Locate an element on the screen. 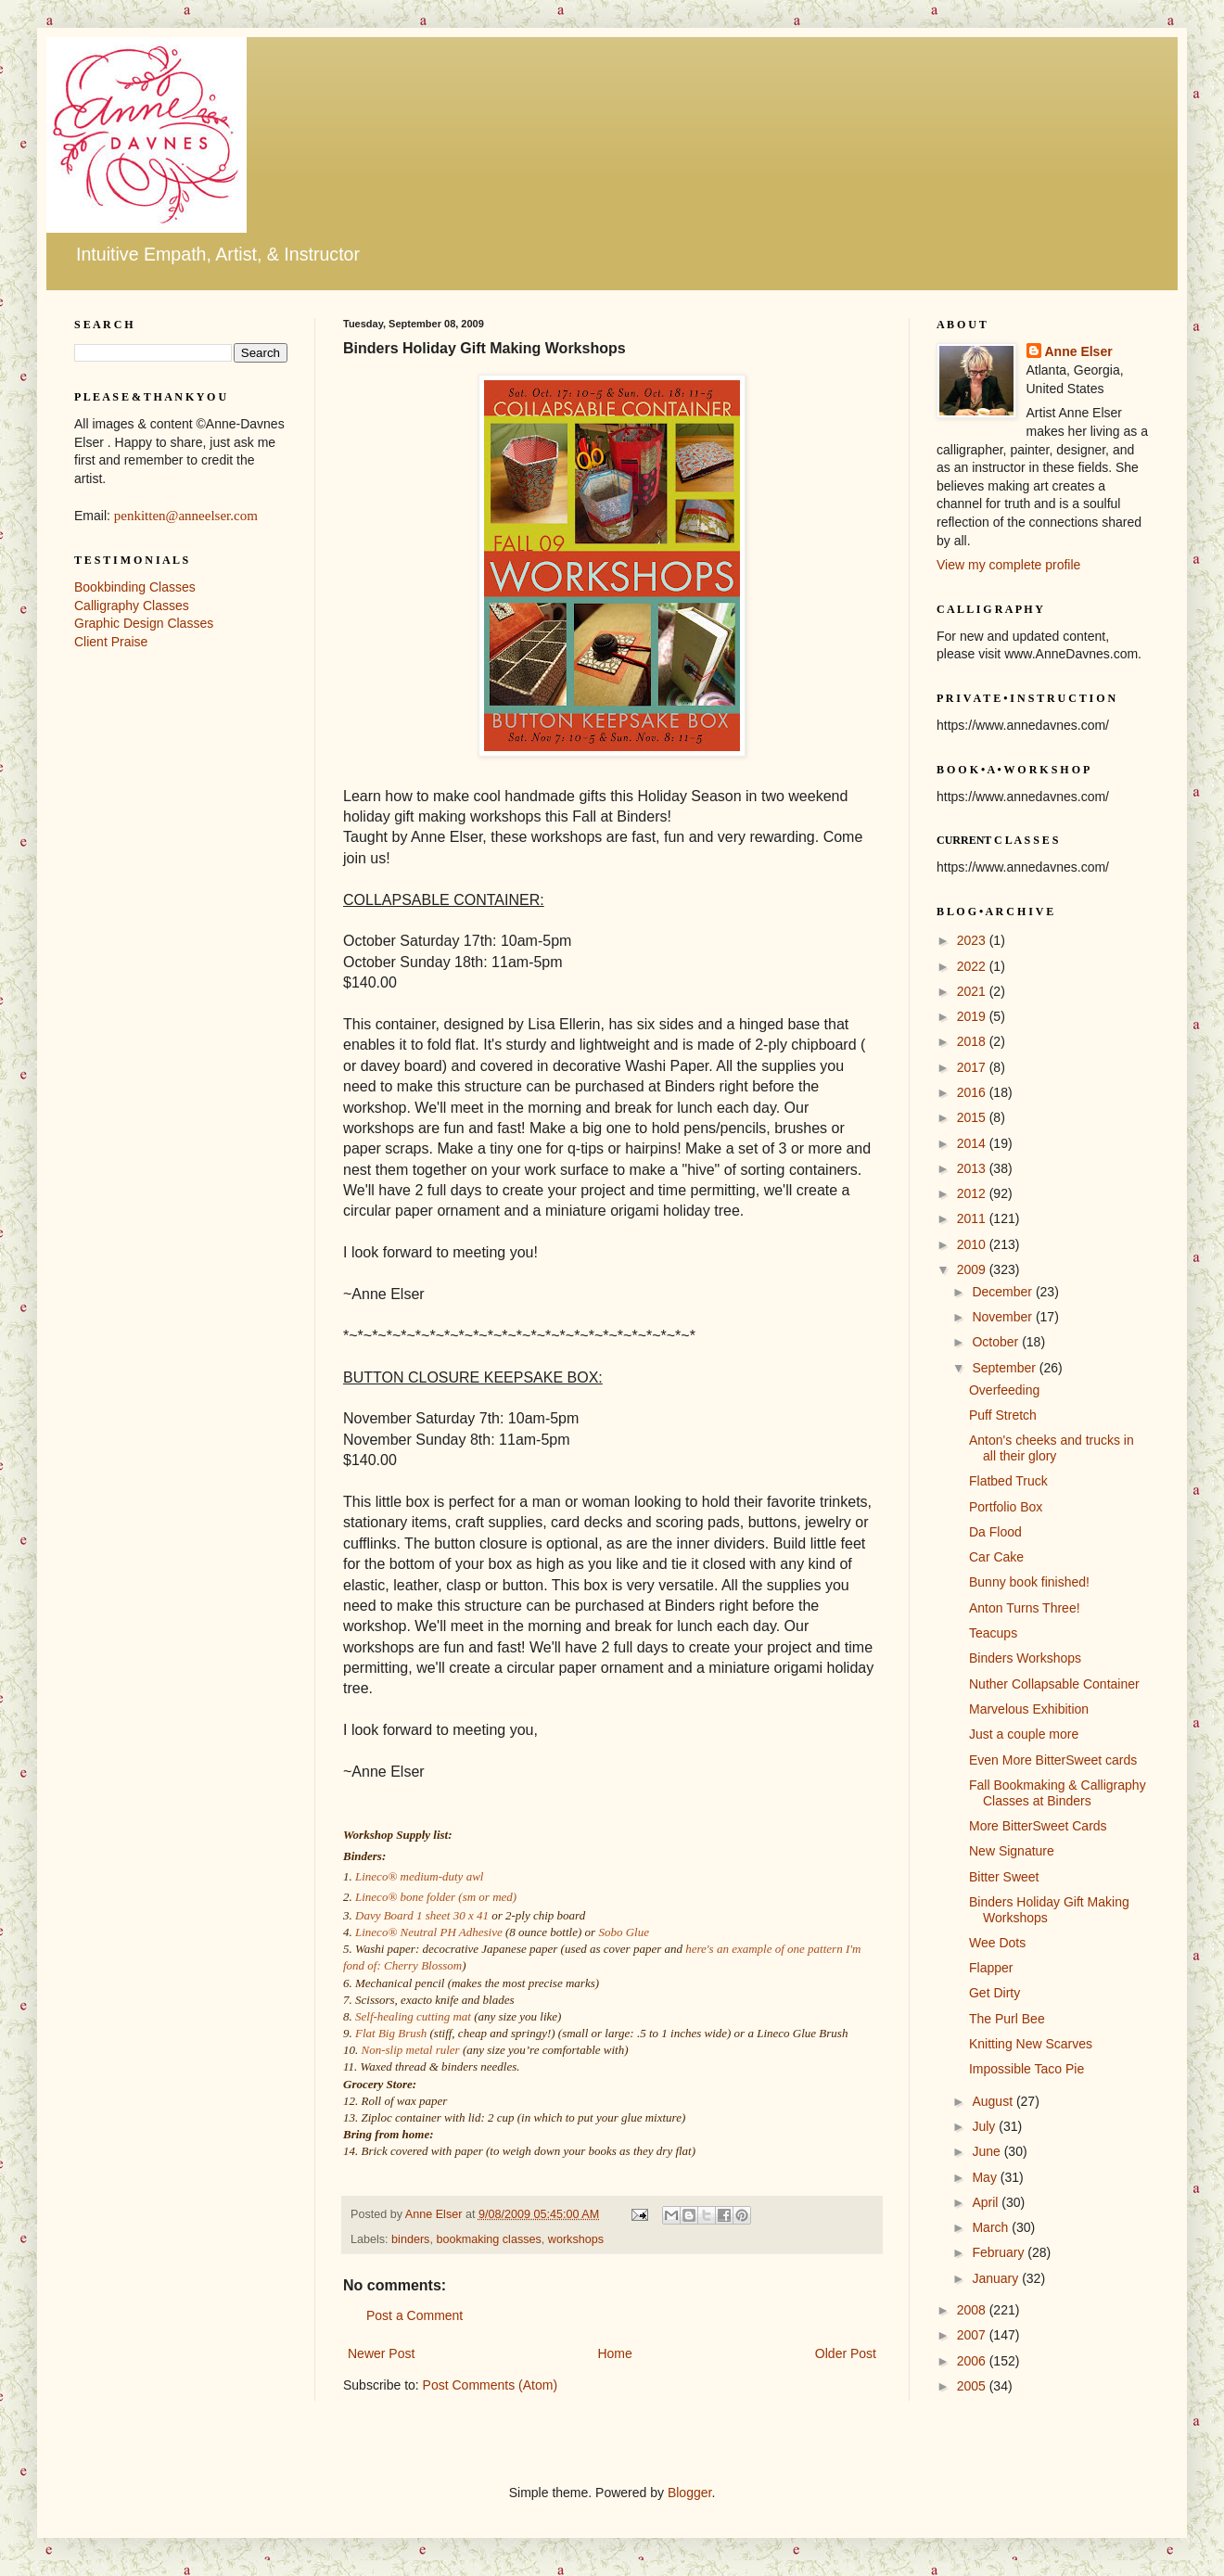  2016 is located at coordinates (973, 1092).